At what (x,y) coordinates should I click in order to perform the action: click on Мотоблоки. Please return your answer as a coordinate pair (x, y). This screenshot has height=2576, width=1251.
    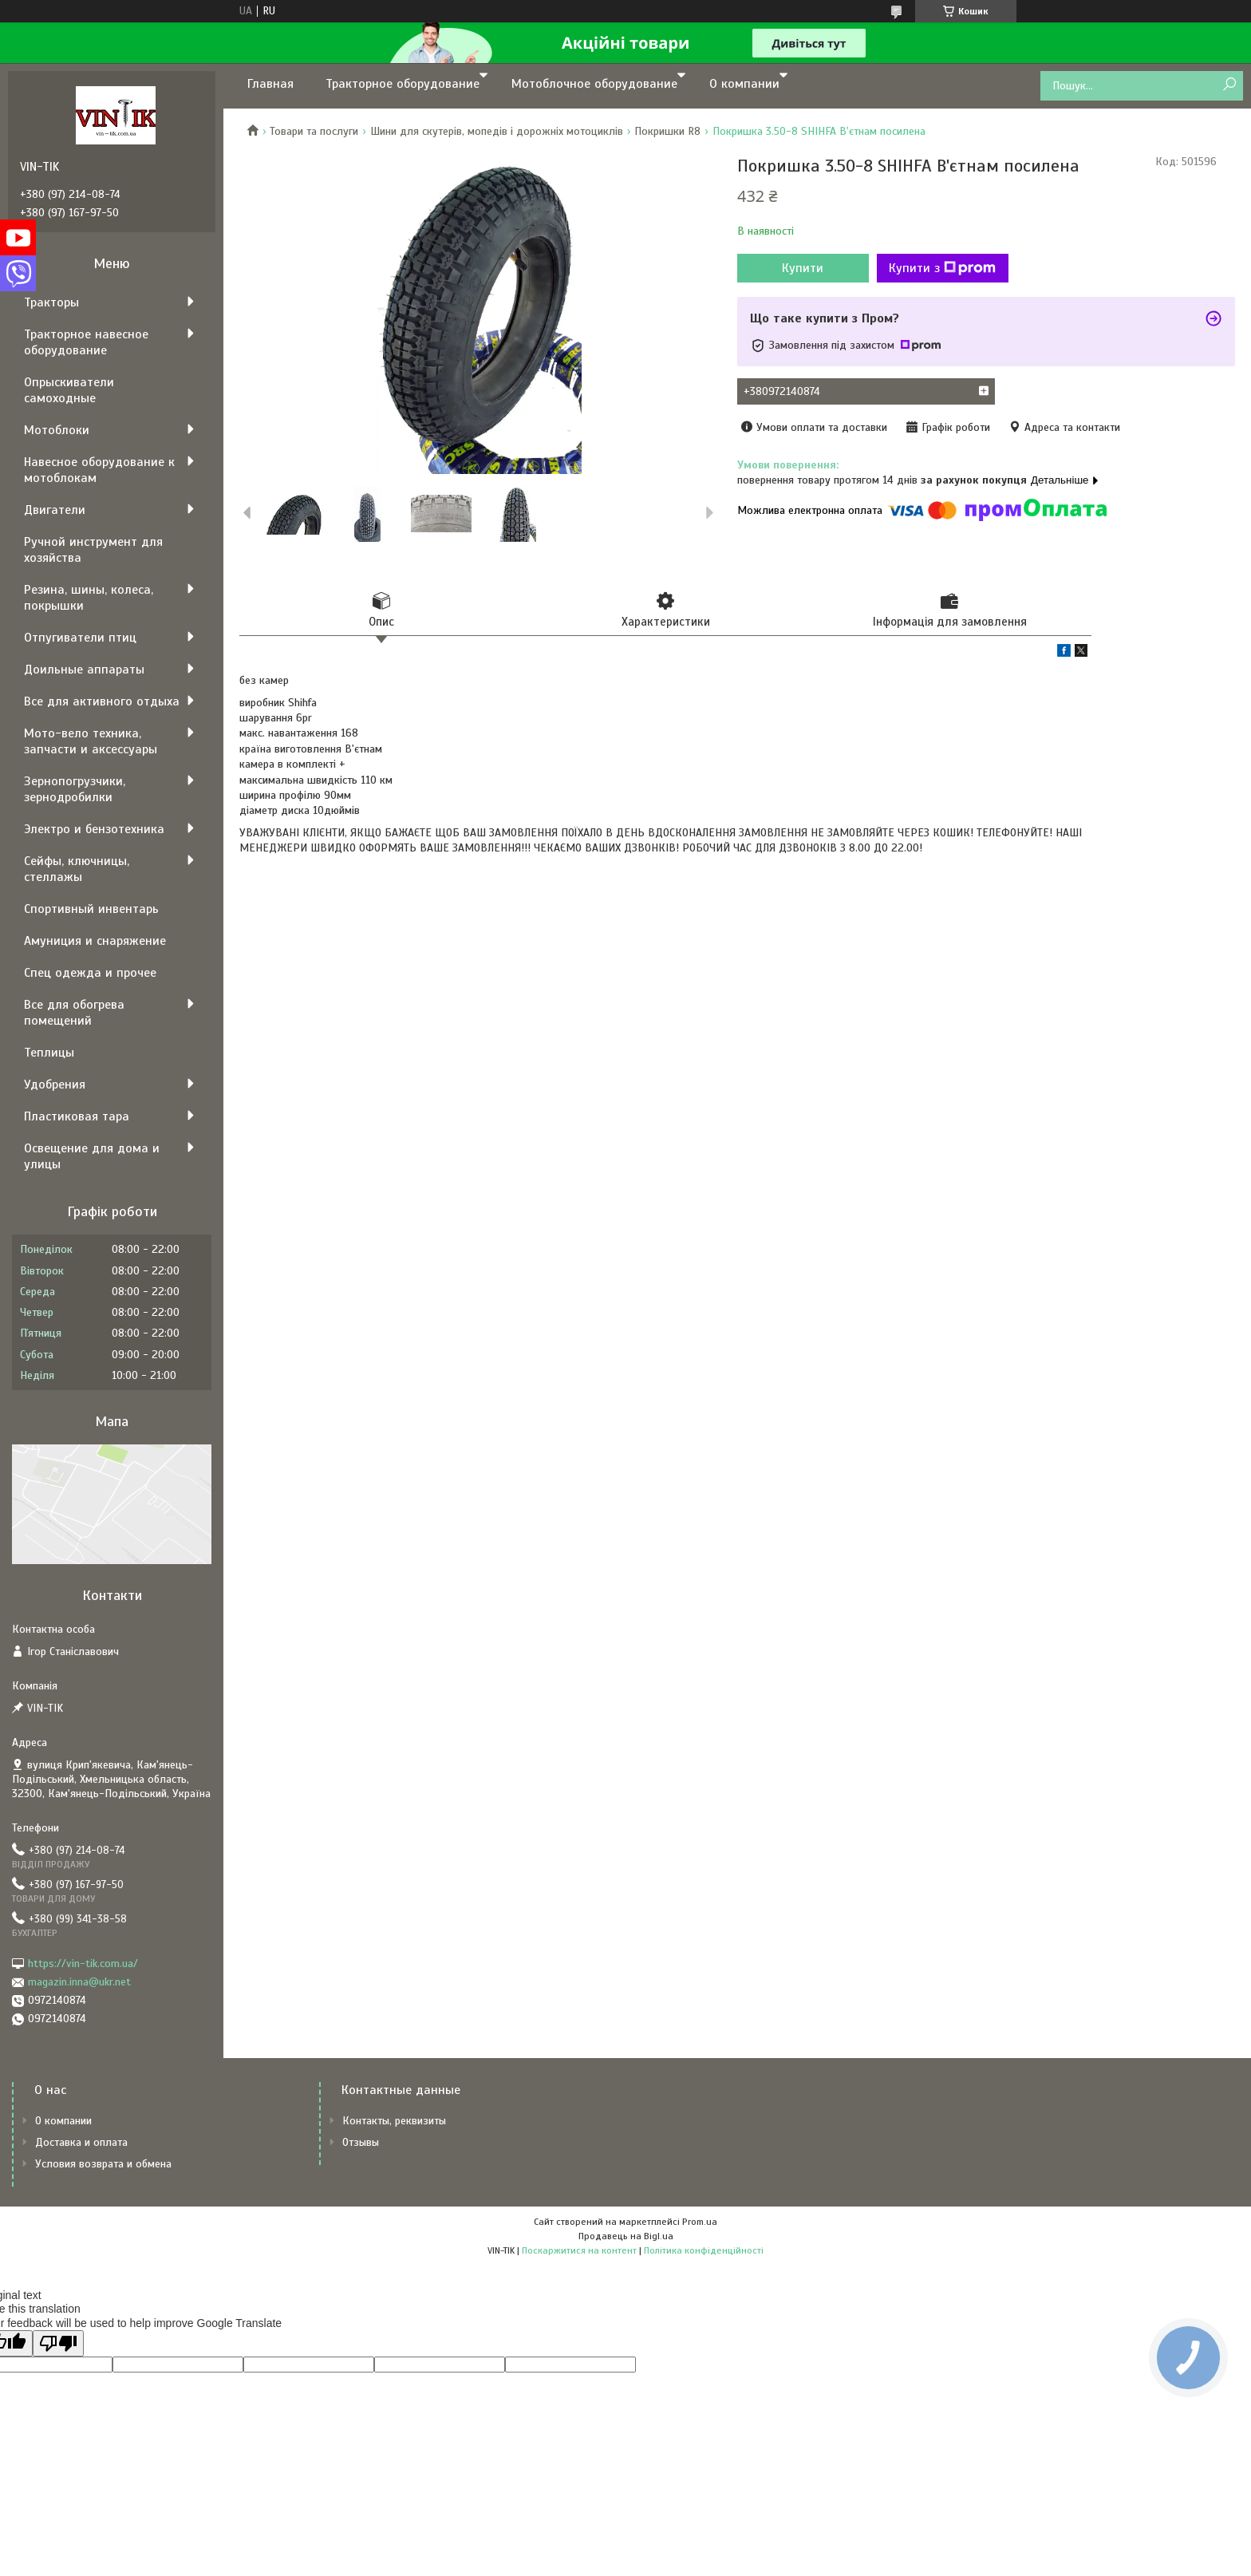
    Looking at the image, I should click on (56, 430).